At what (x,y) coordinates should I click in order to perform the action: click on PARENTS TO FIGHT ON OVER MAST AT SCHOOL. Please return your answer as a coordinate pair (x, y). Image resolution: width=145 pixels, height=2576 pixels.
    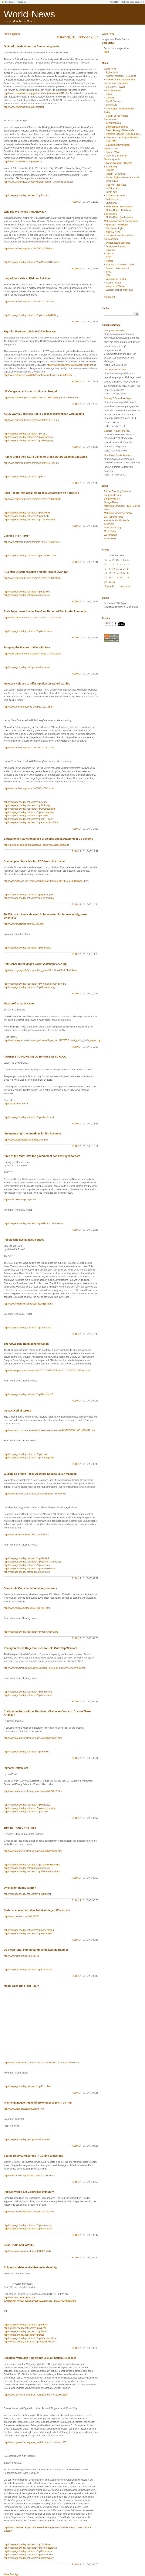
    Looking at the image, I should click on (35, 1056).